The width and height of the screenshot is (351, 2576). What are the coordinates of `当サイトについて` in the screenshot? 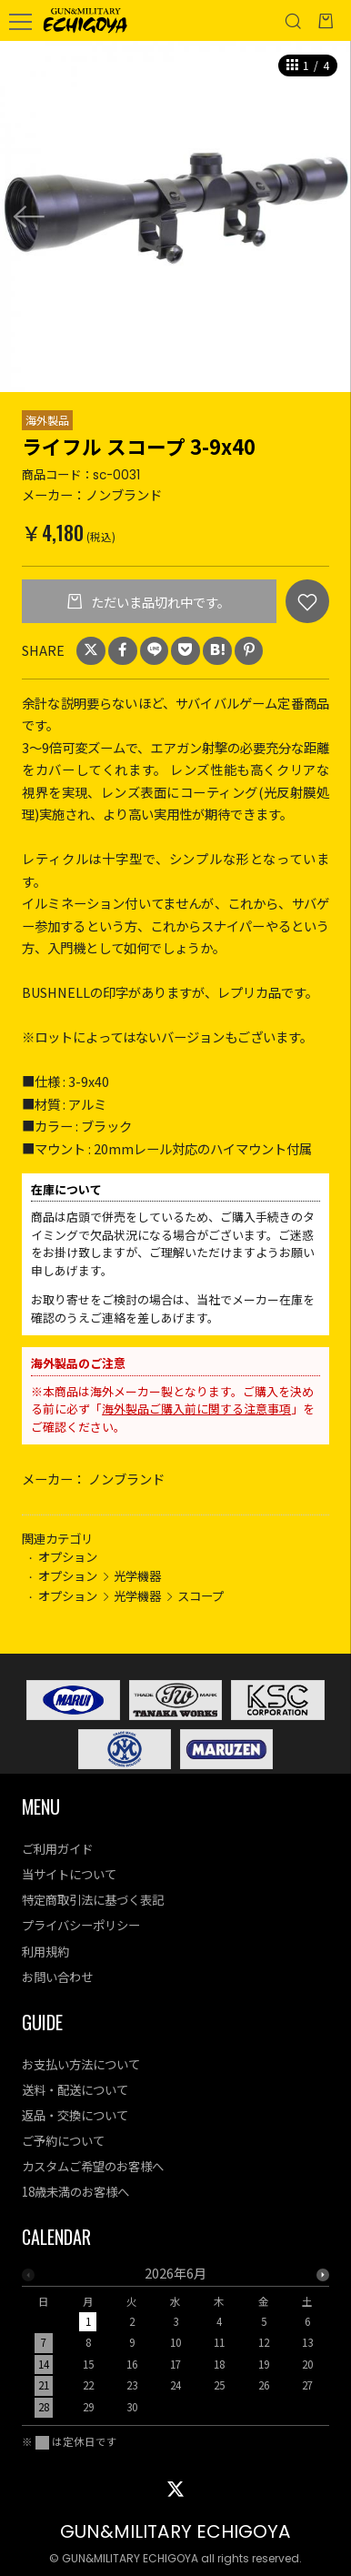 It's located at (69, 1874).